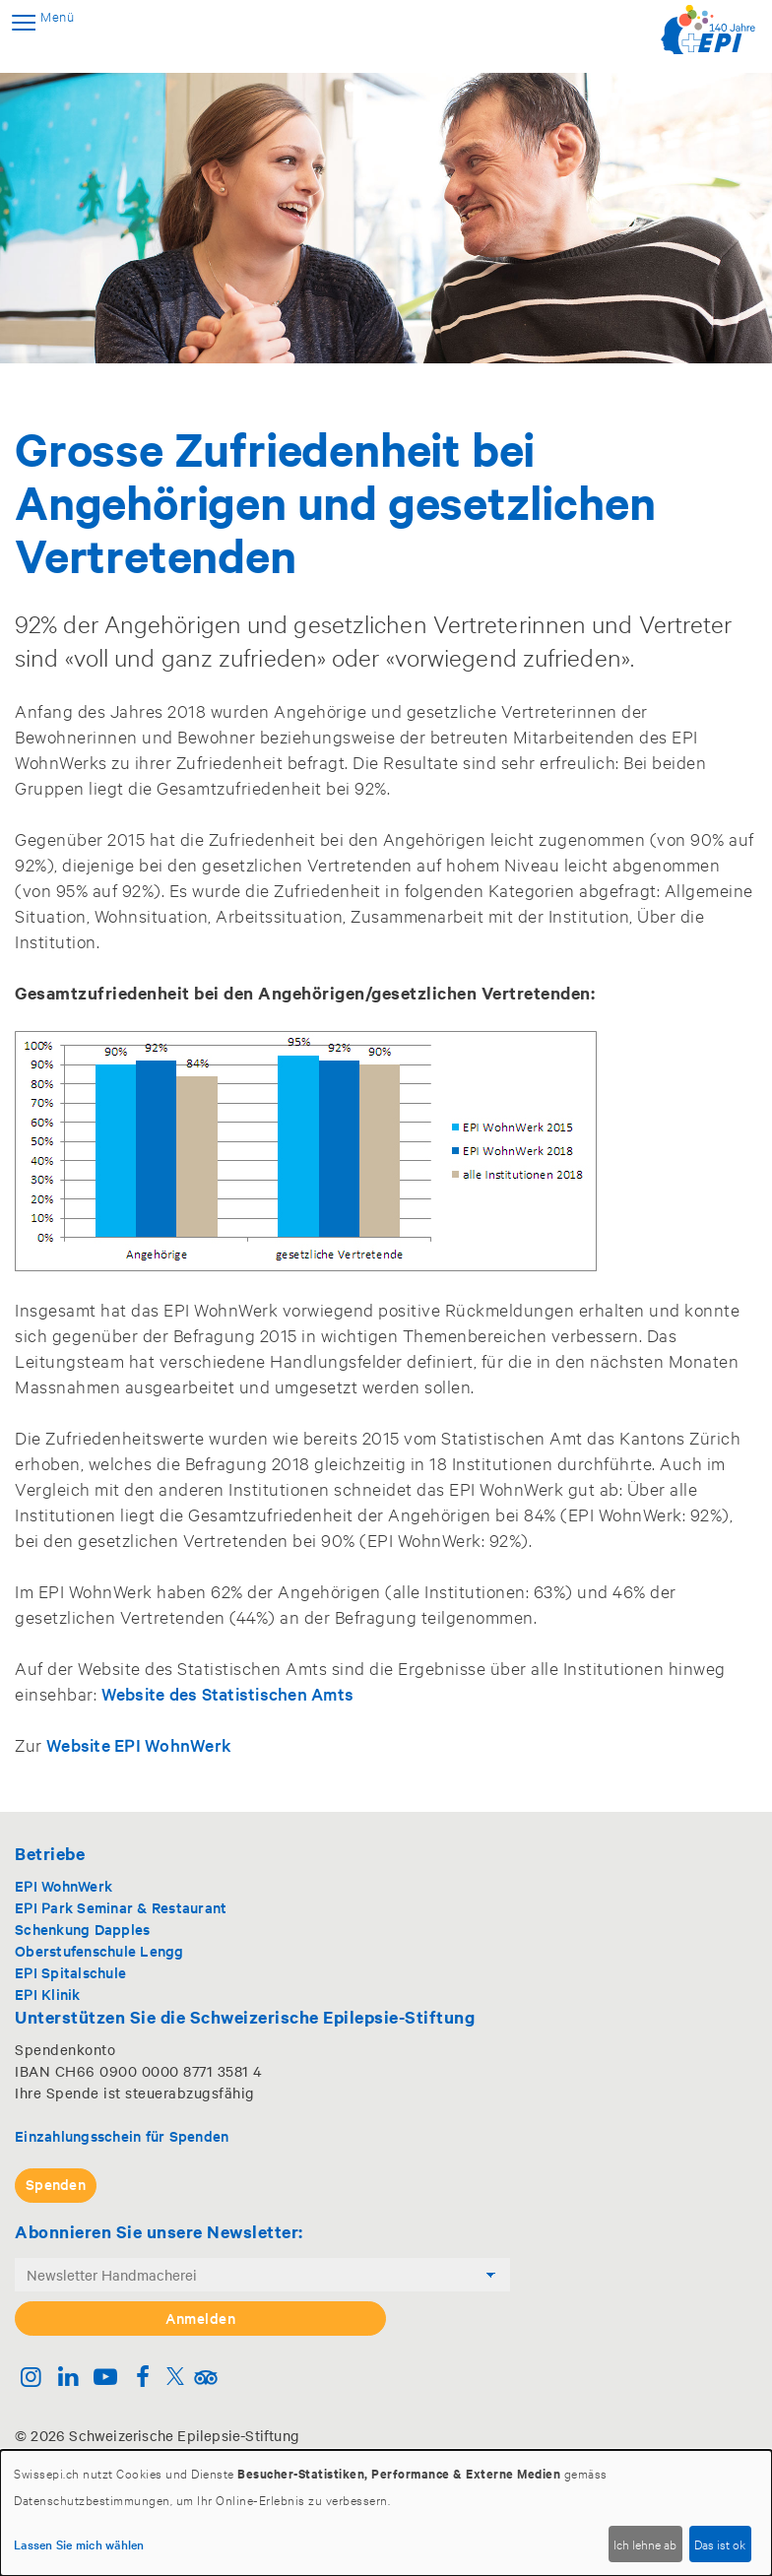 This screenshot has height=2576, width=772. What do you see at coordinates (175, 2378) in the screenshot?
I see `[Twitter]` at bounding box center [175, 2378].